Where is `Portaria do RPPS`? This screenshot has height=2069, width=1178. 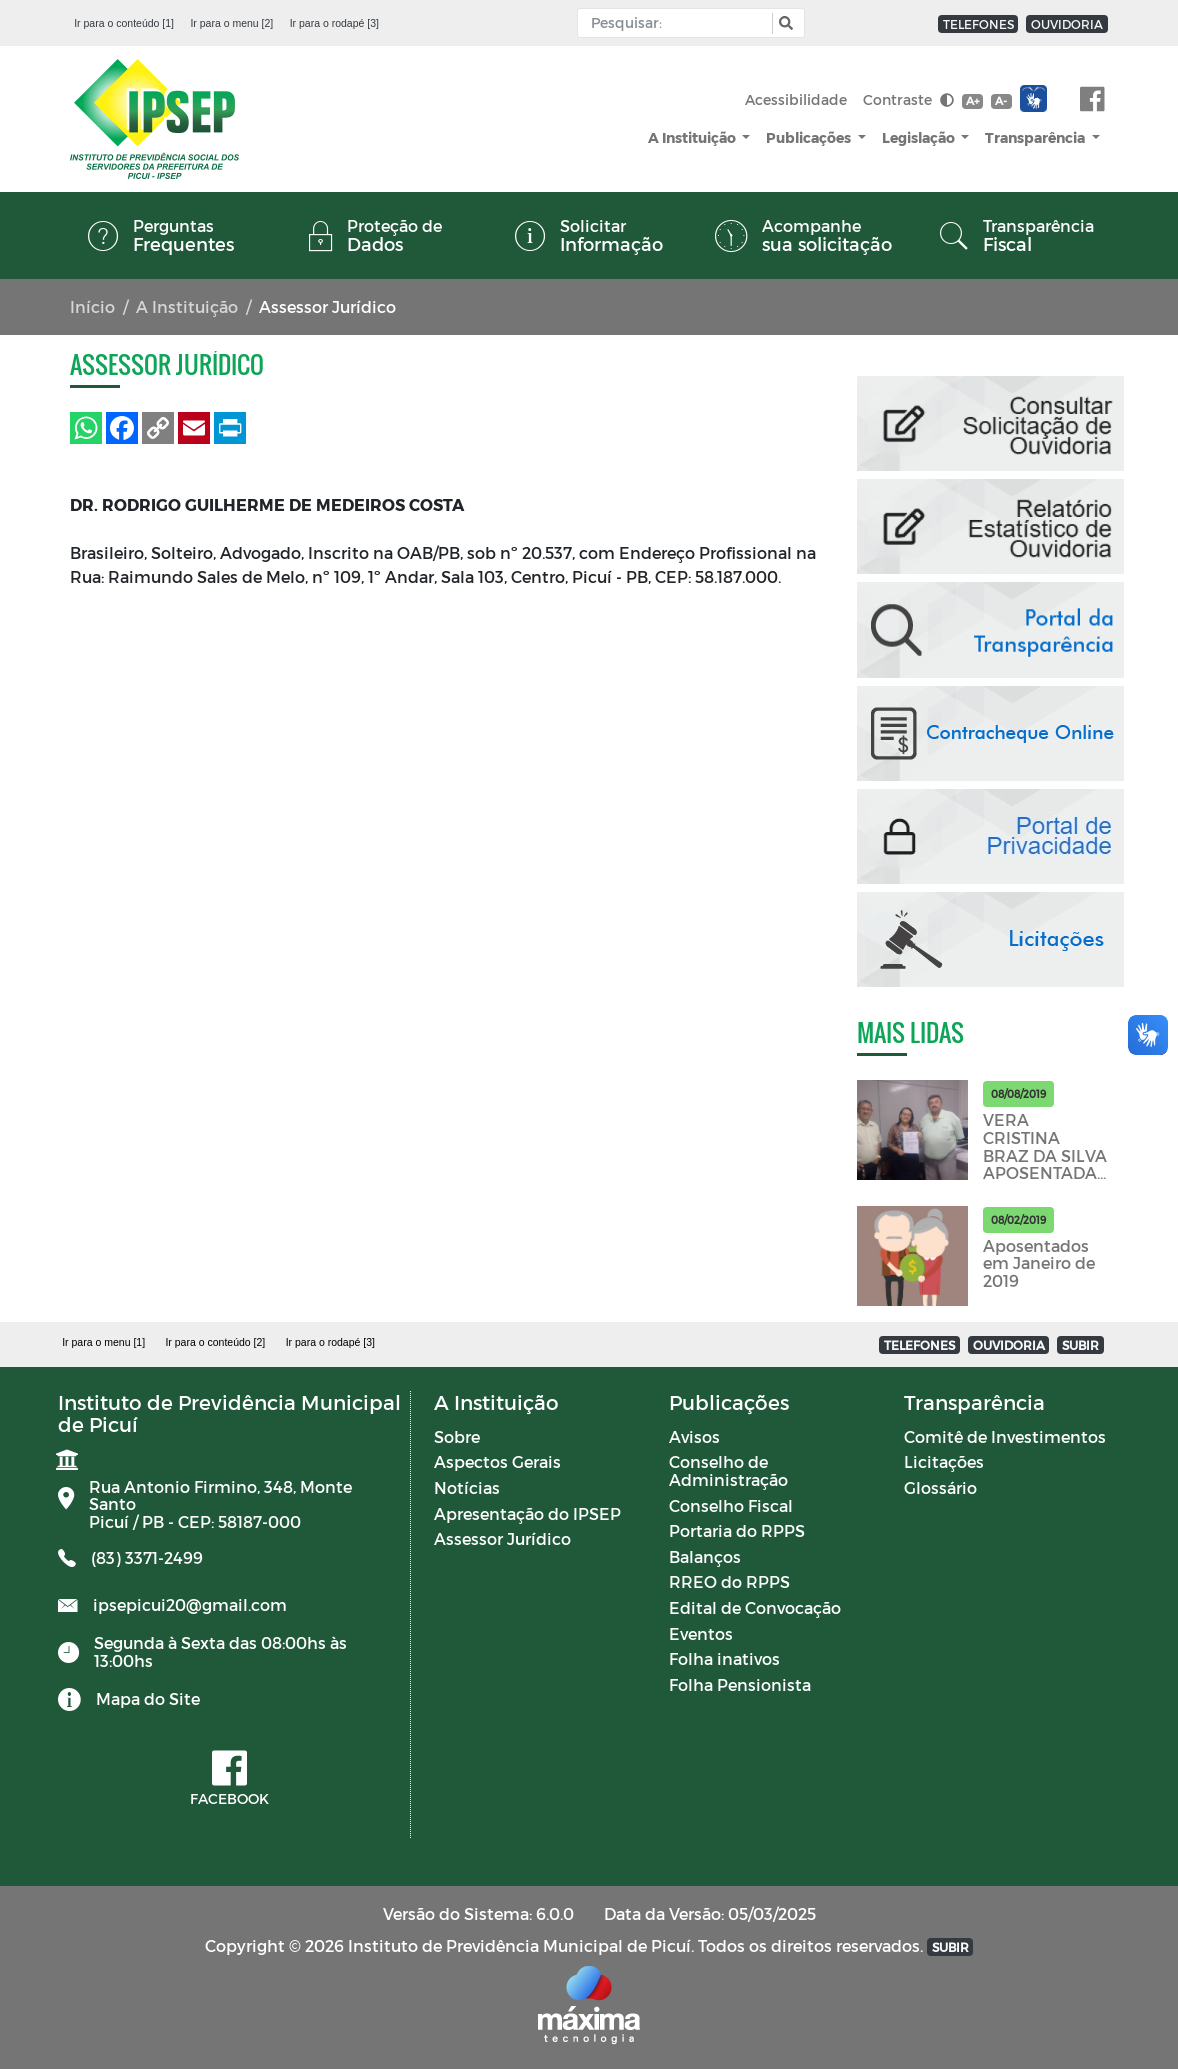 Portaria do RPPS is located at coordinates (737, 1530).